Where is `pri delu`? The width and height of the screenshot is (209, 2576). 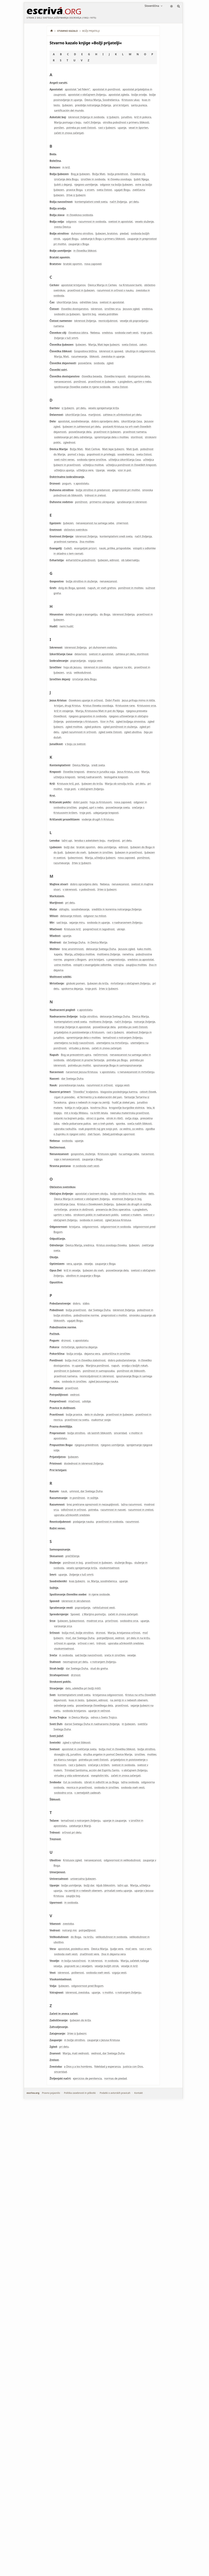
pri delu is located at coordinates (134, 202).